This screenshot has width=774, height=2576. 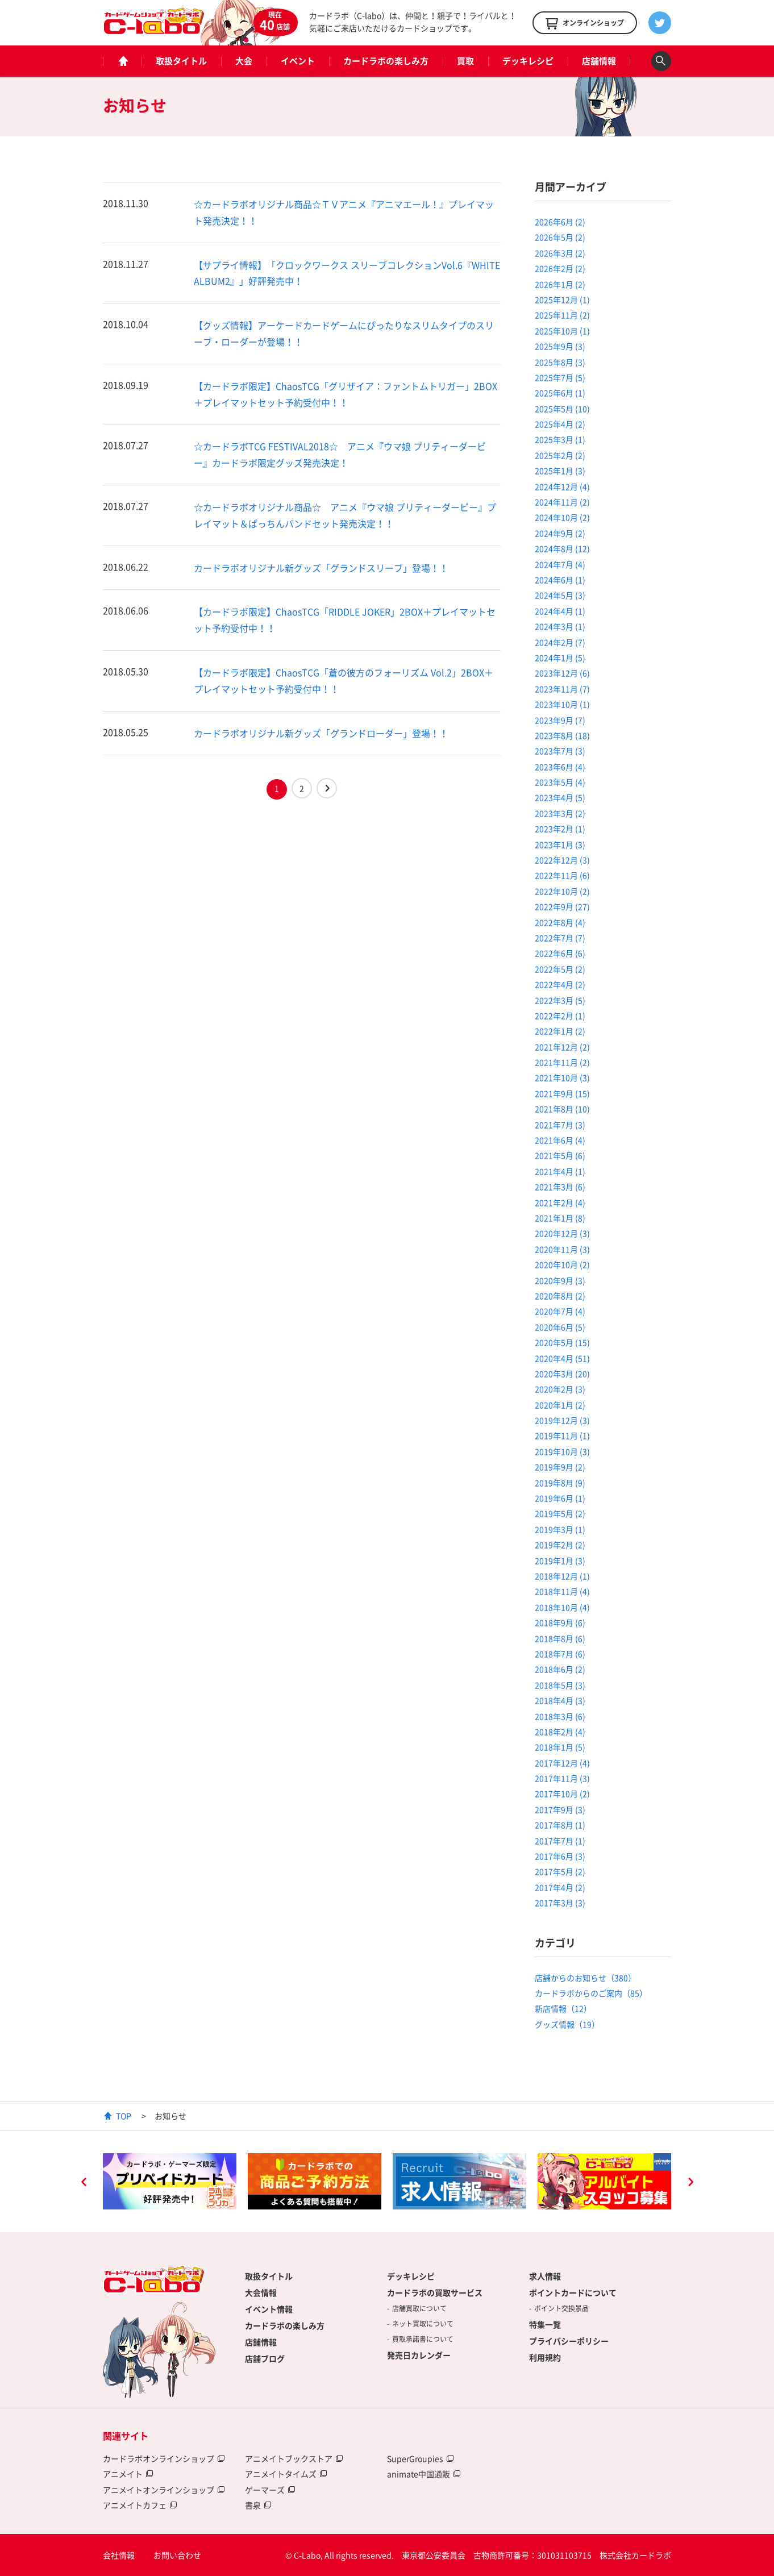 What do you see at coordinates (562, 315) in the screenshot?
I see `2025年11月 (2)` at bounding box center [562, 315].